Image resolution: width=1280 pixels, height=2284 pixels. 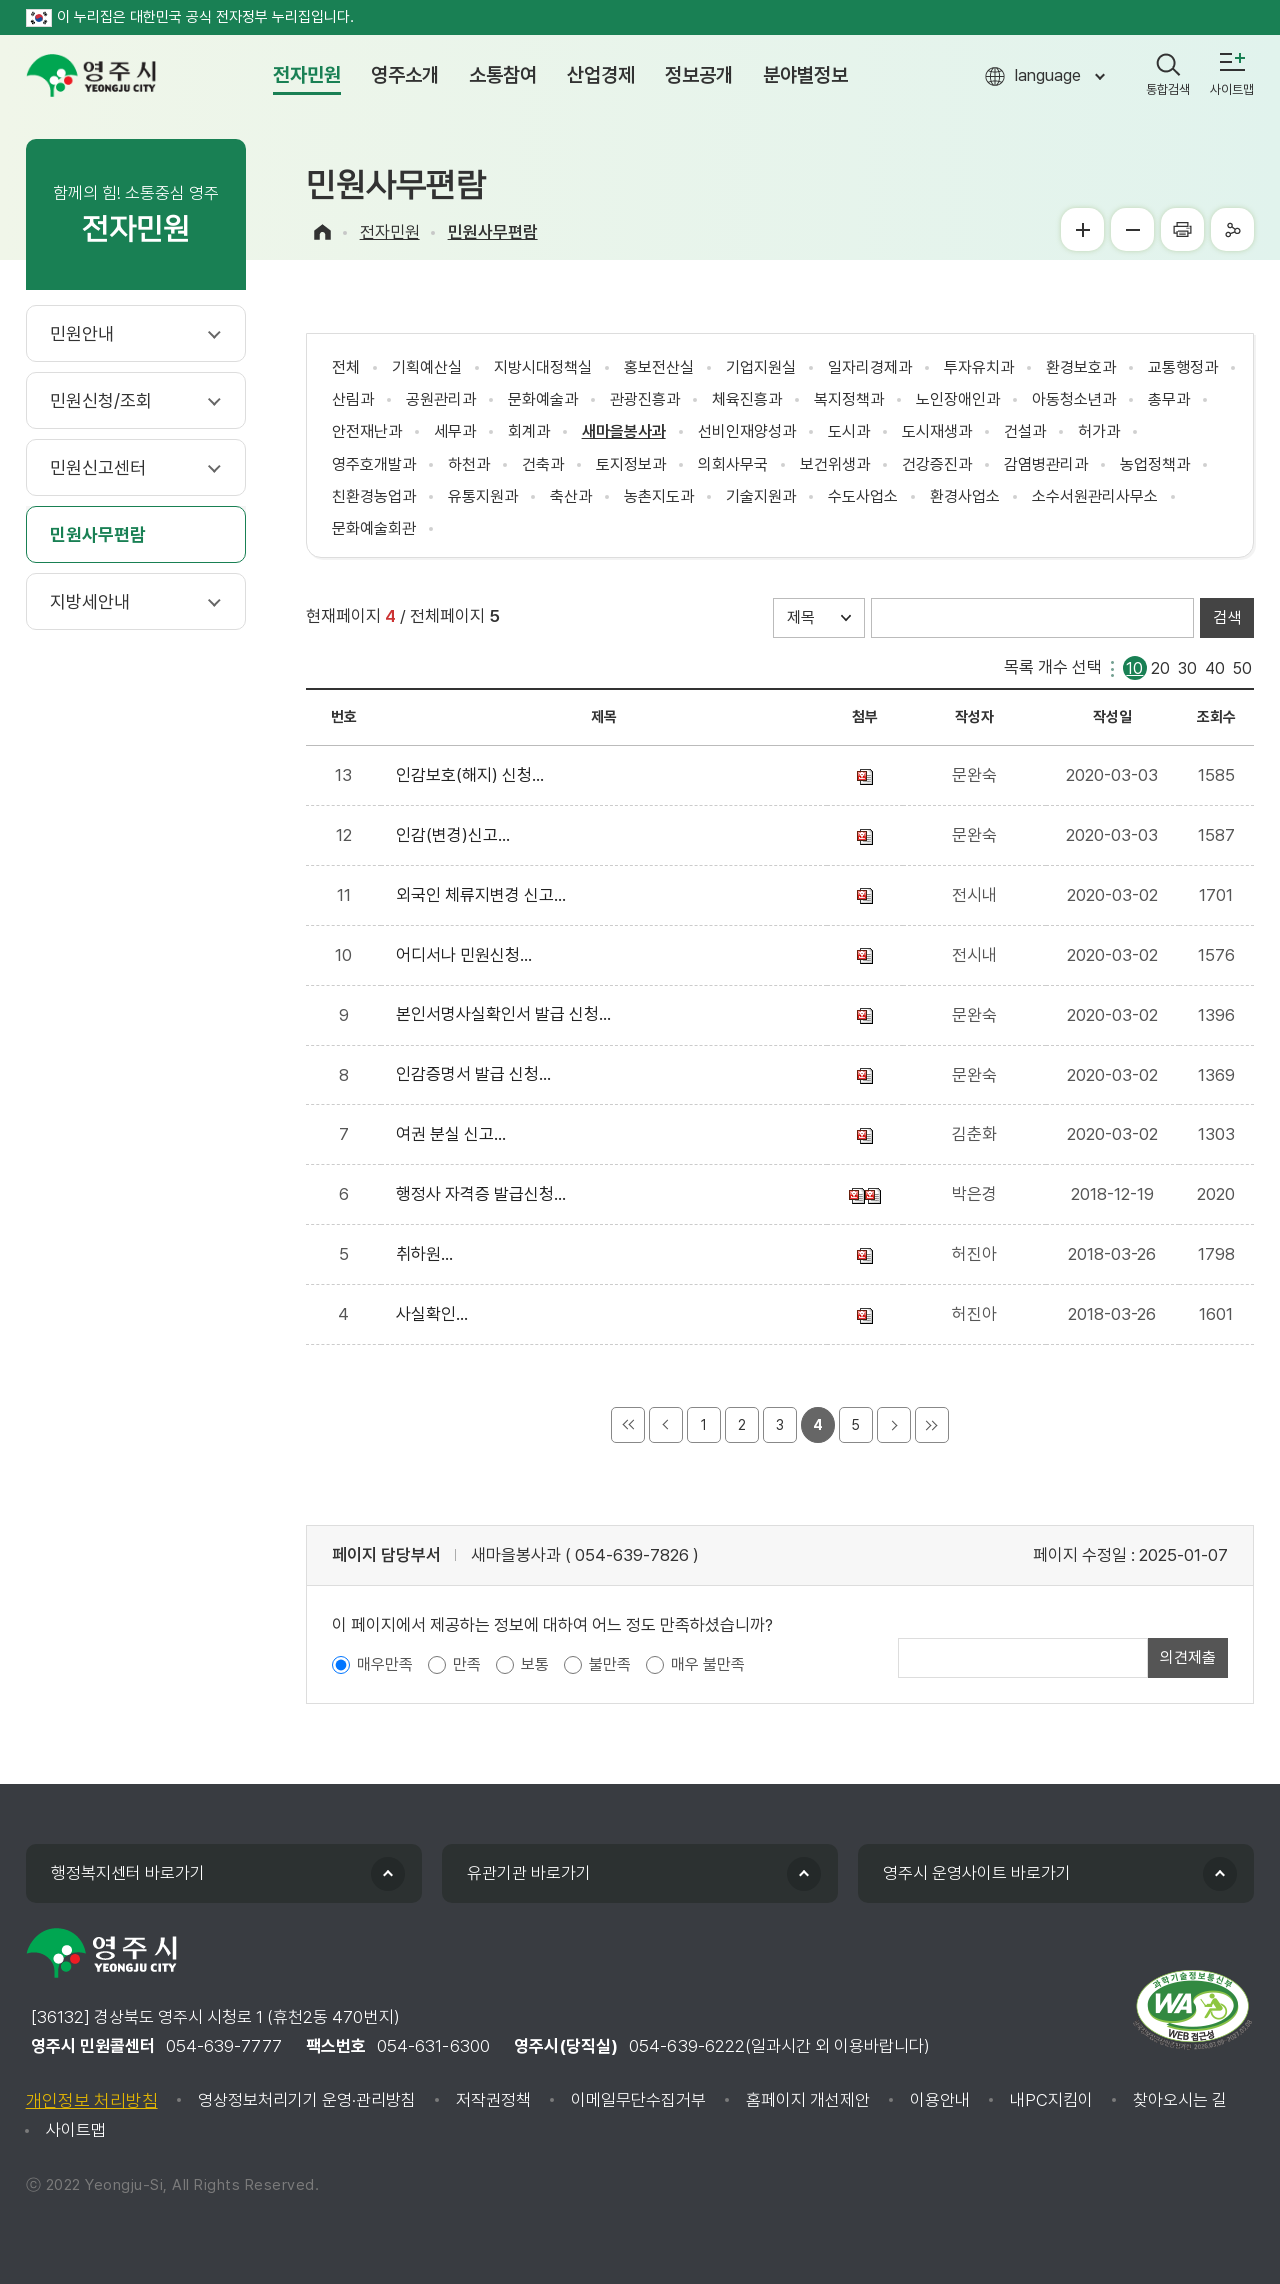 What do you see at coordinates (638, 2100) in the screenshot?
I see `이메일무단수집거부` at bounding box center [638, 2100].